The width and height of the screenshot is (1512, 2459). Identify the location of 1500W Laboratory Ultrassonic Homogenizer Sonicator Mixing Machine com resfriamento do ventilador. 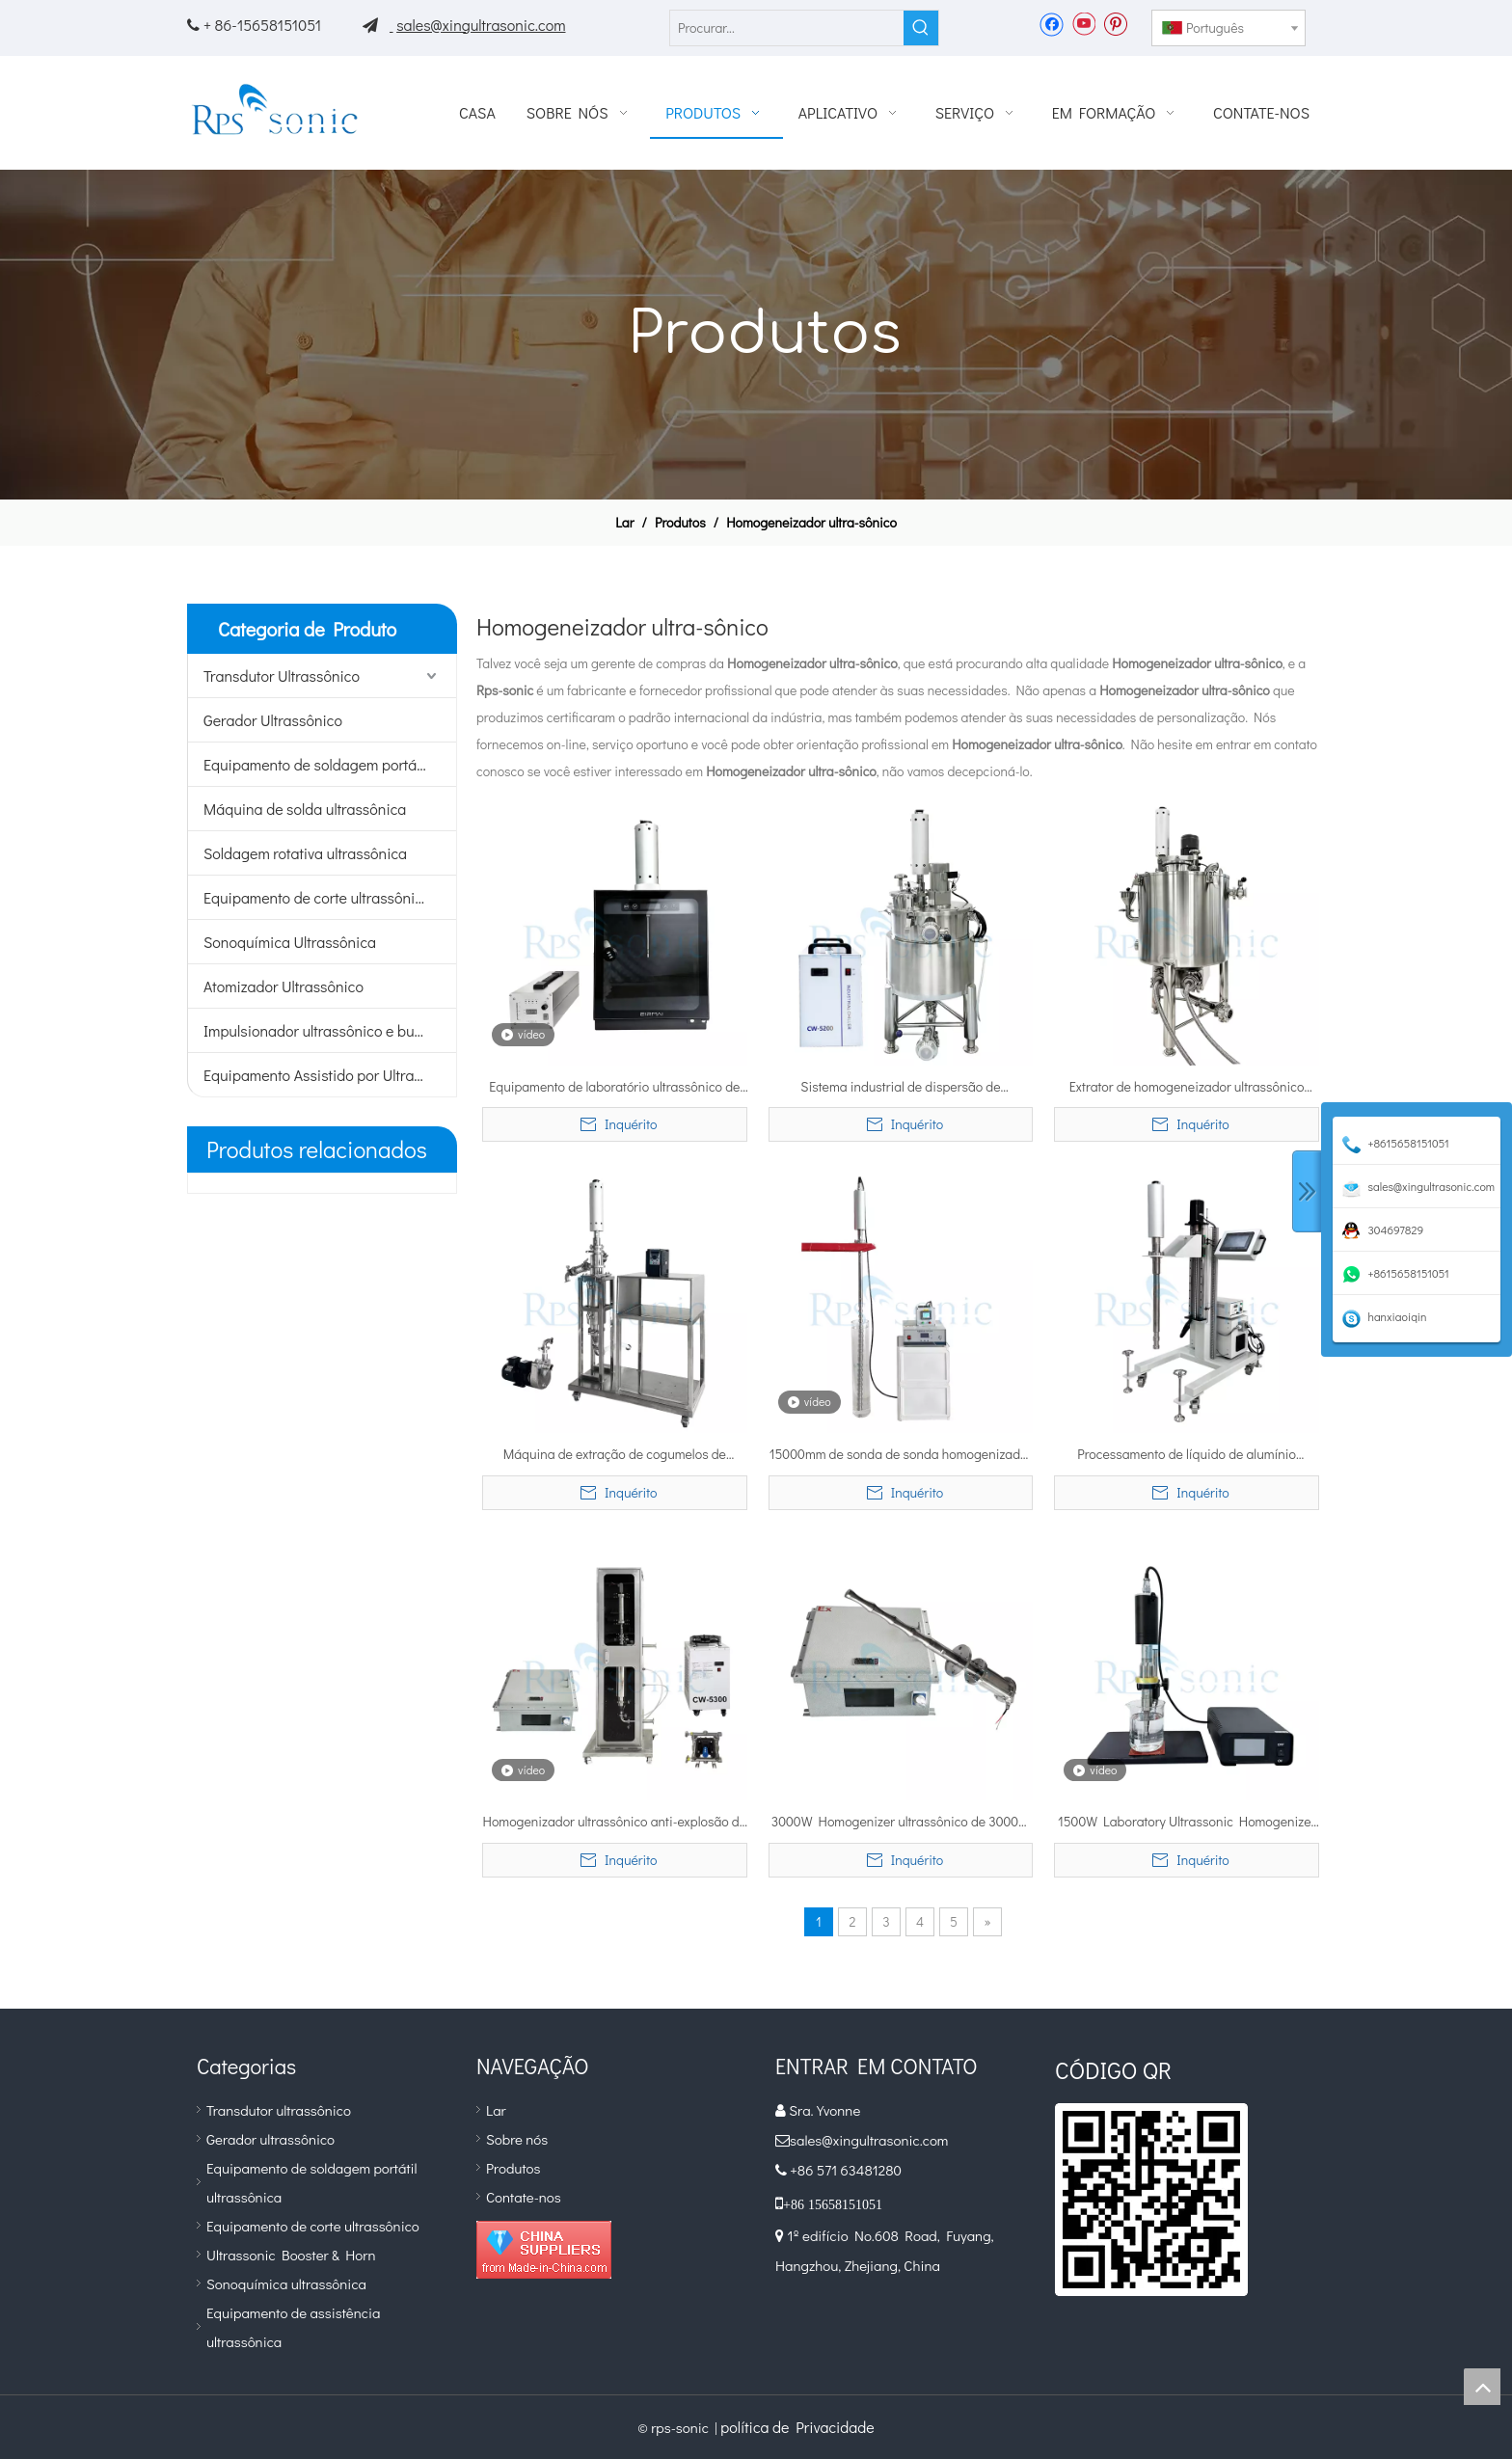
(1186, 1822).